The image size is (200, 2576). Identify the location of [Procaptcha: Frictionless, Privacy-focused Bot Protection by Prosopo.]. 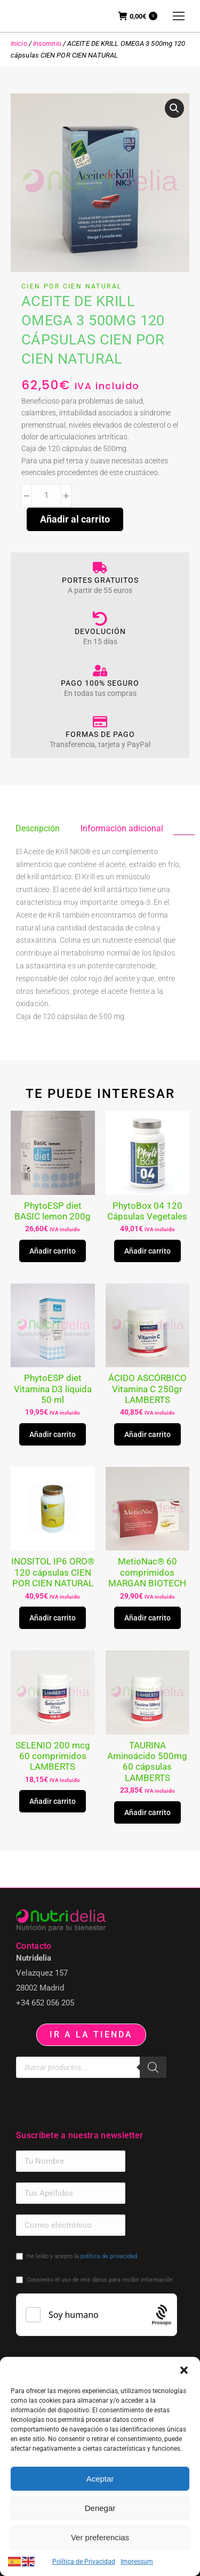
(161, 2315).